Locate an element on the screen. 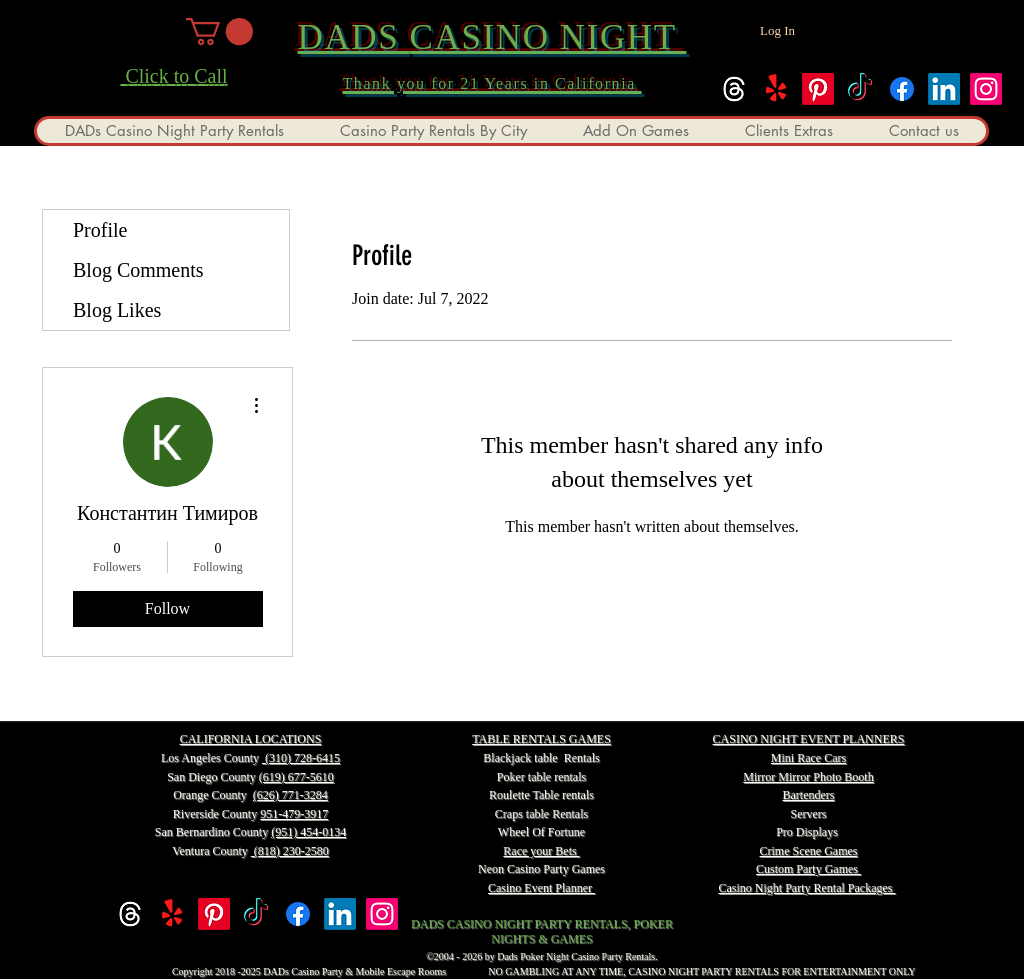 The image size is (1024, 979). [Yelp!] is located at coordinates (776, 89).